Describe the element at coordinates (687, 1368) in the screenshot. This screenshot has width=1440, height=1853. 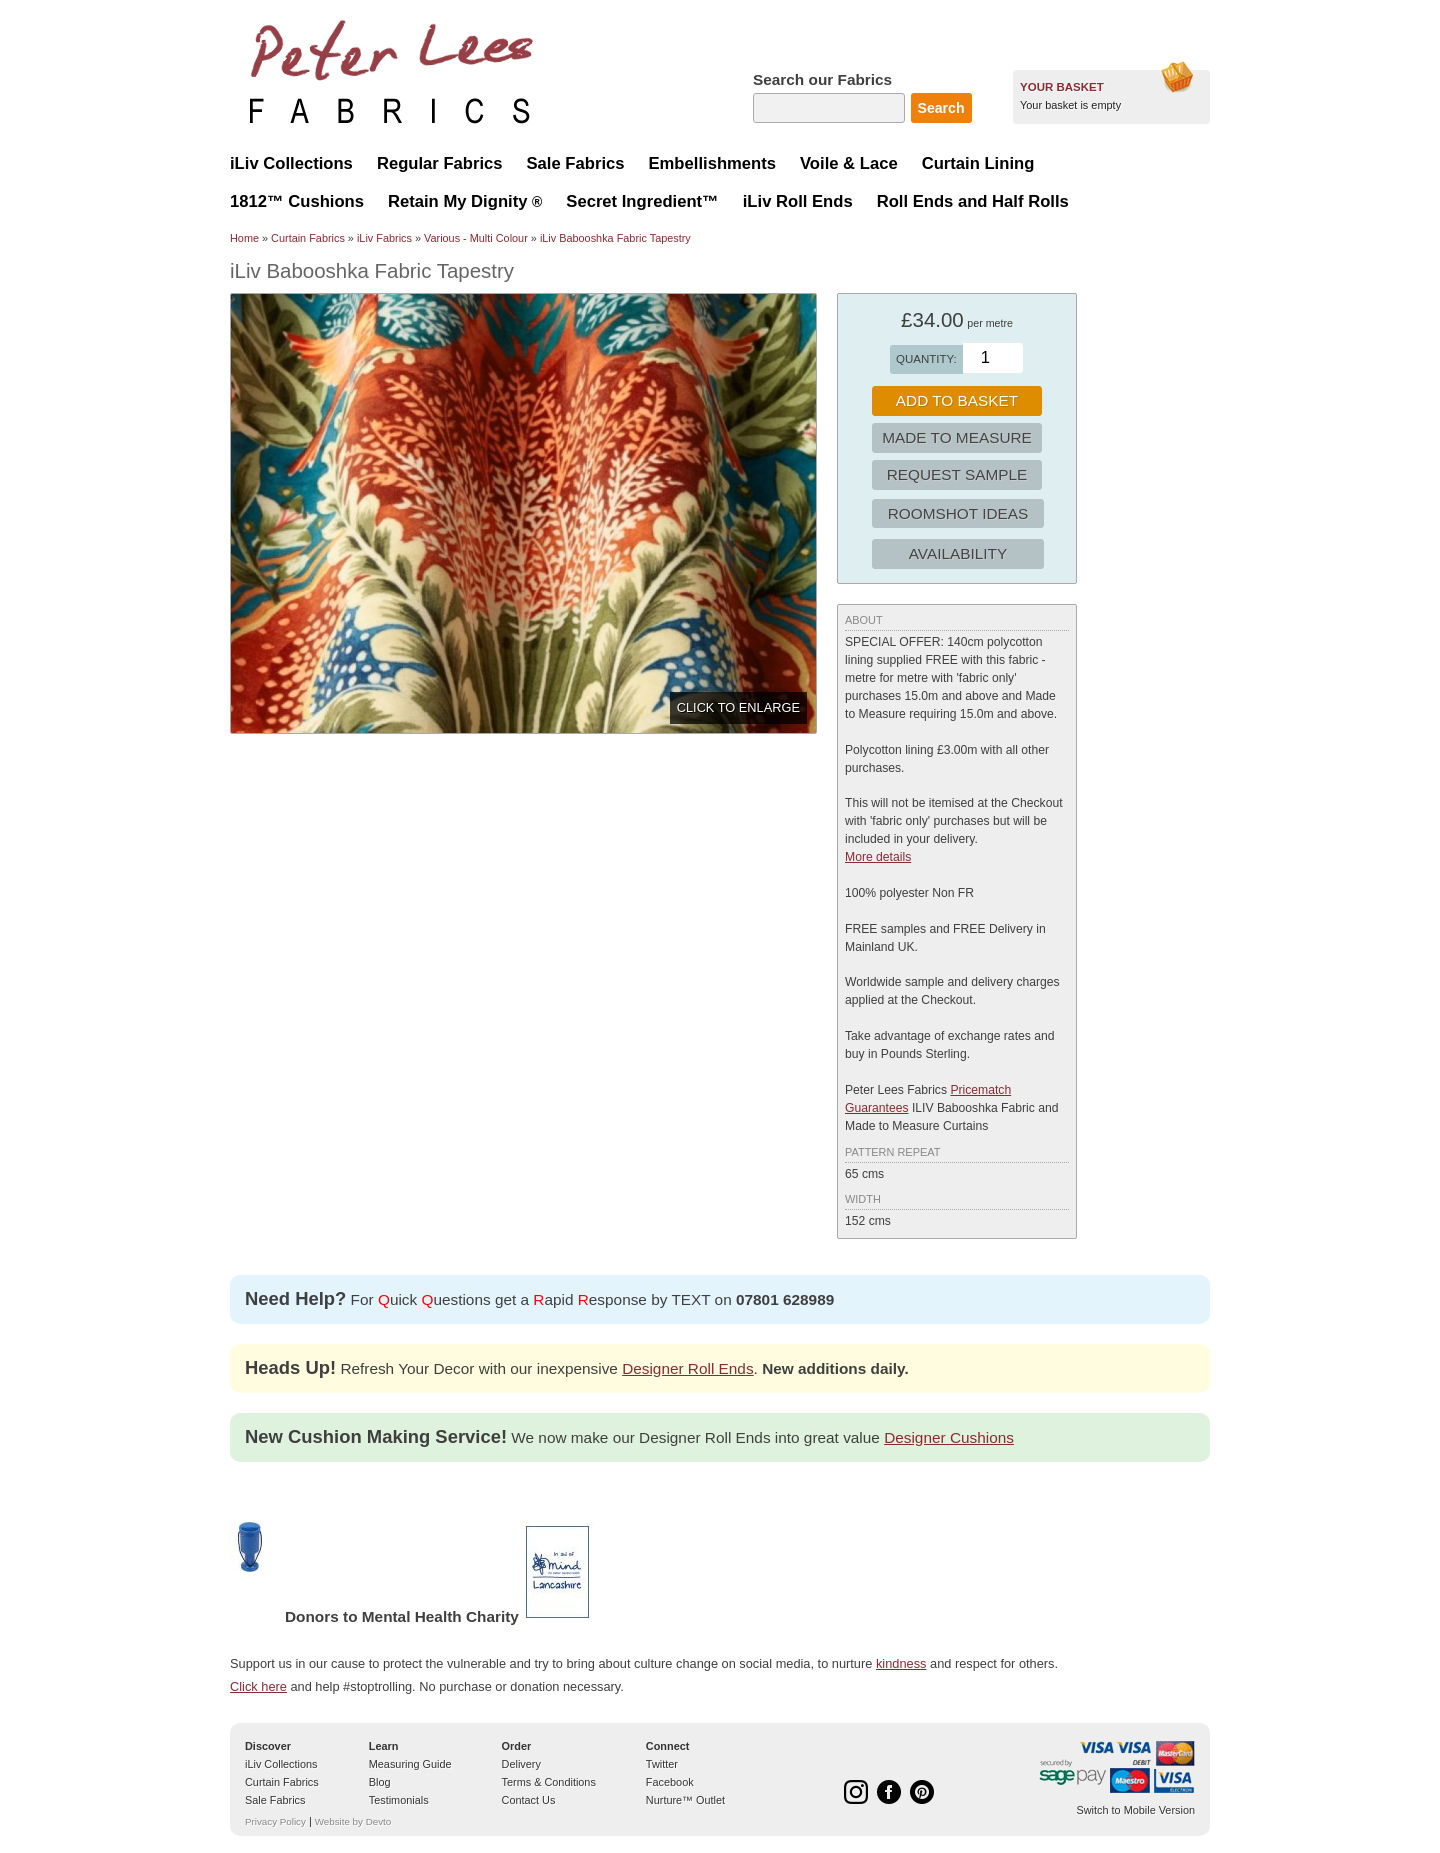
I see `Designer Roll Ends` at that location.